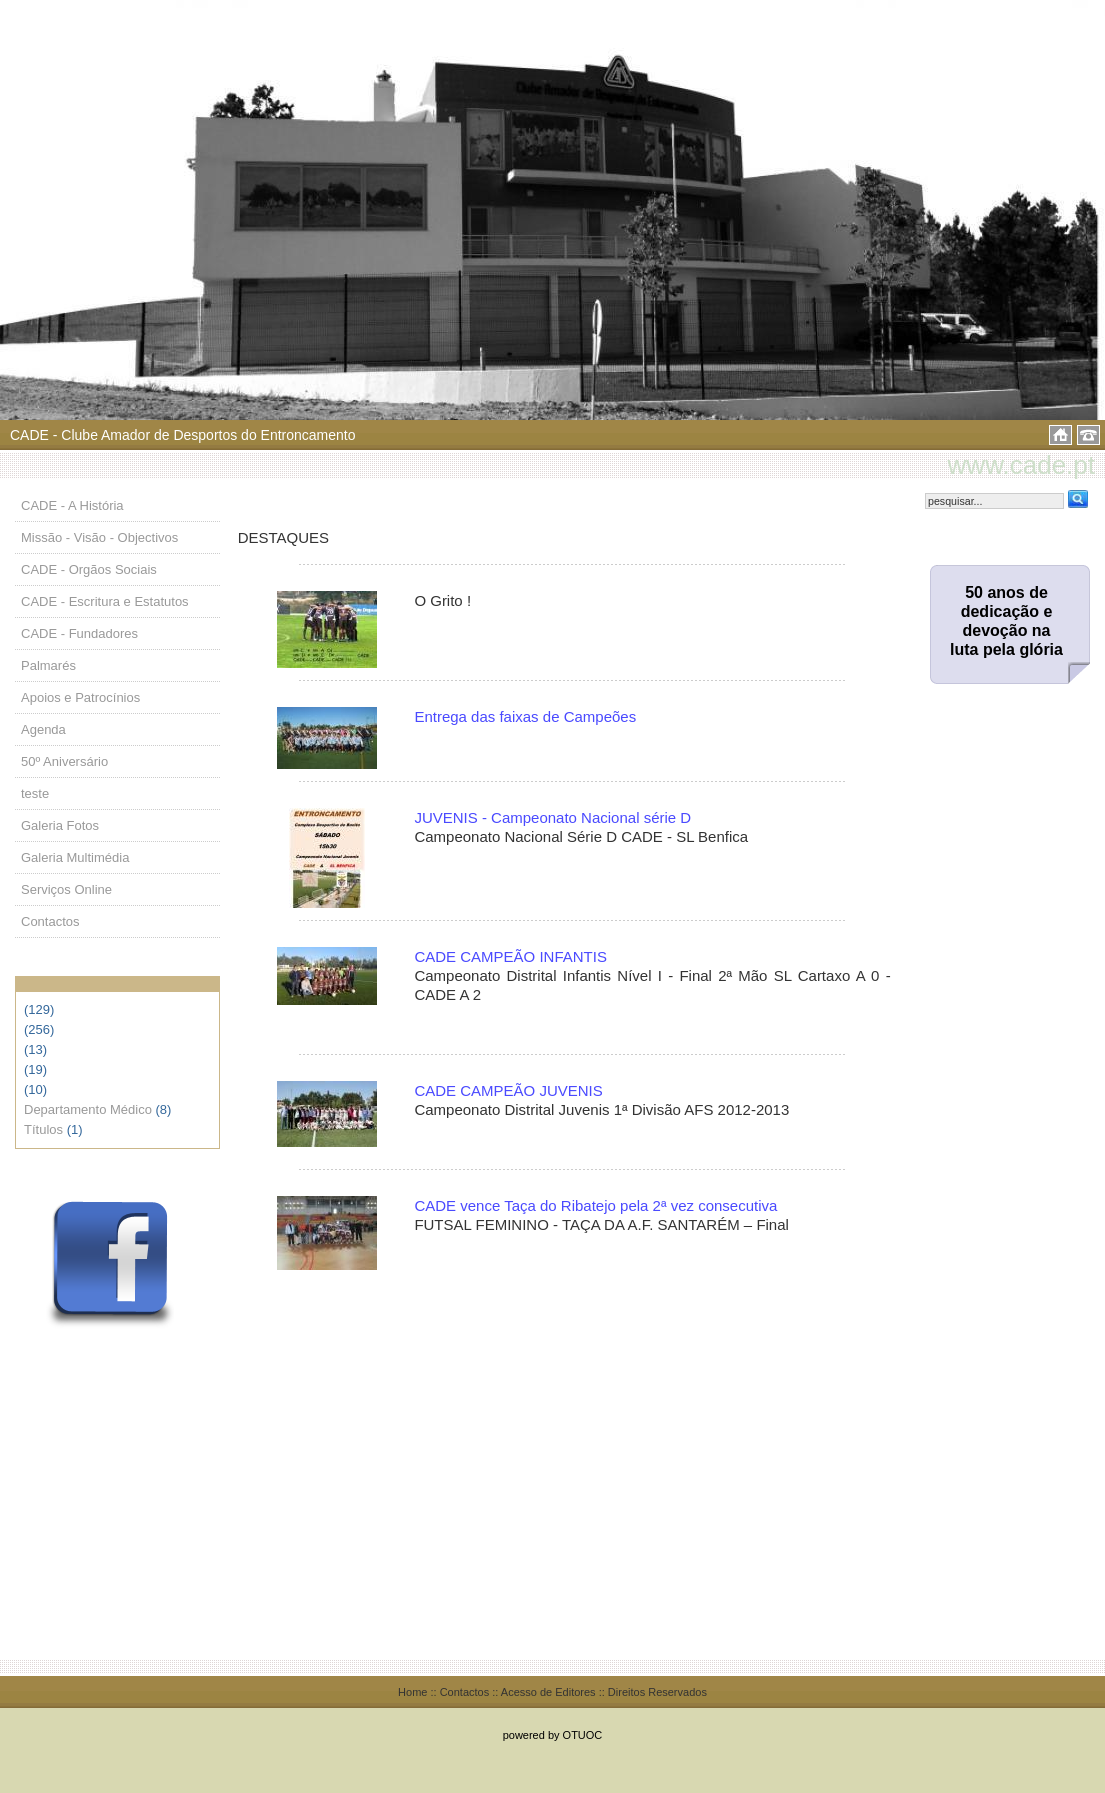  I want to click on Entrega das faixas de Campeões, so click(525, 716).